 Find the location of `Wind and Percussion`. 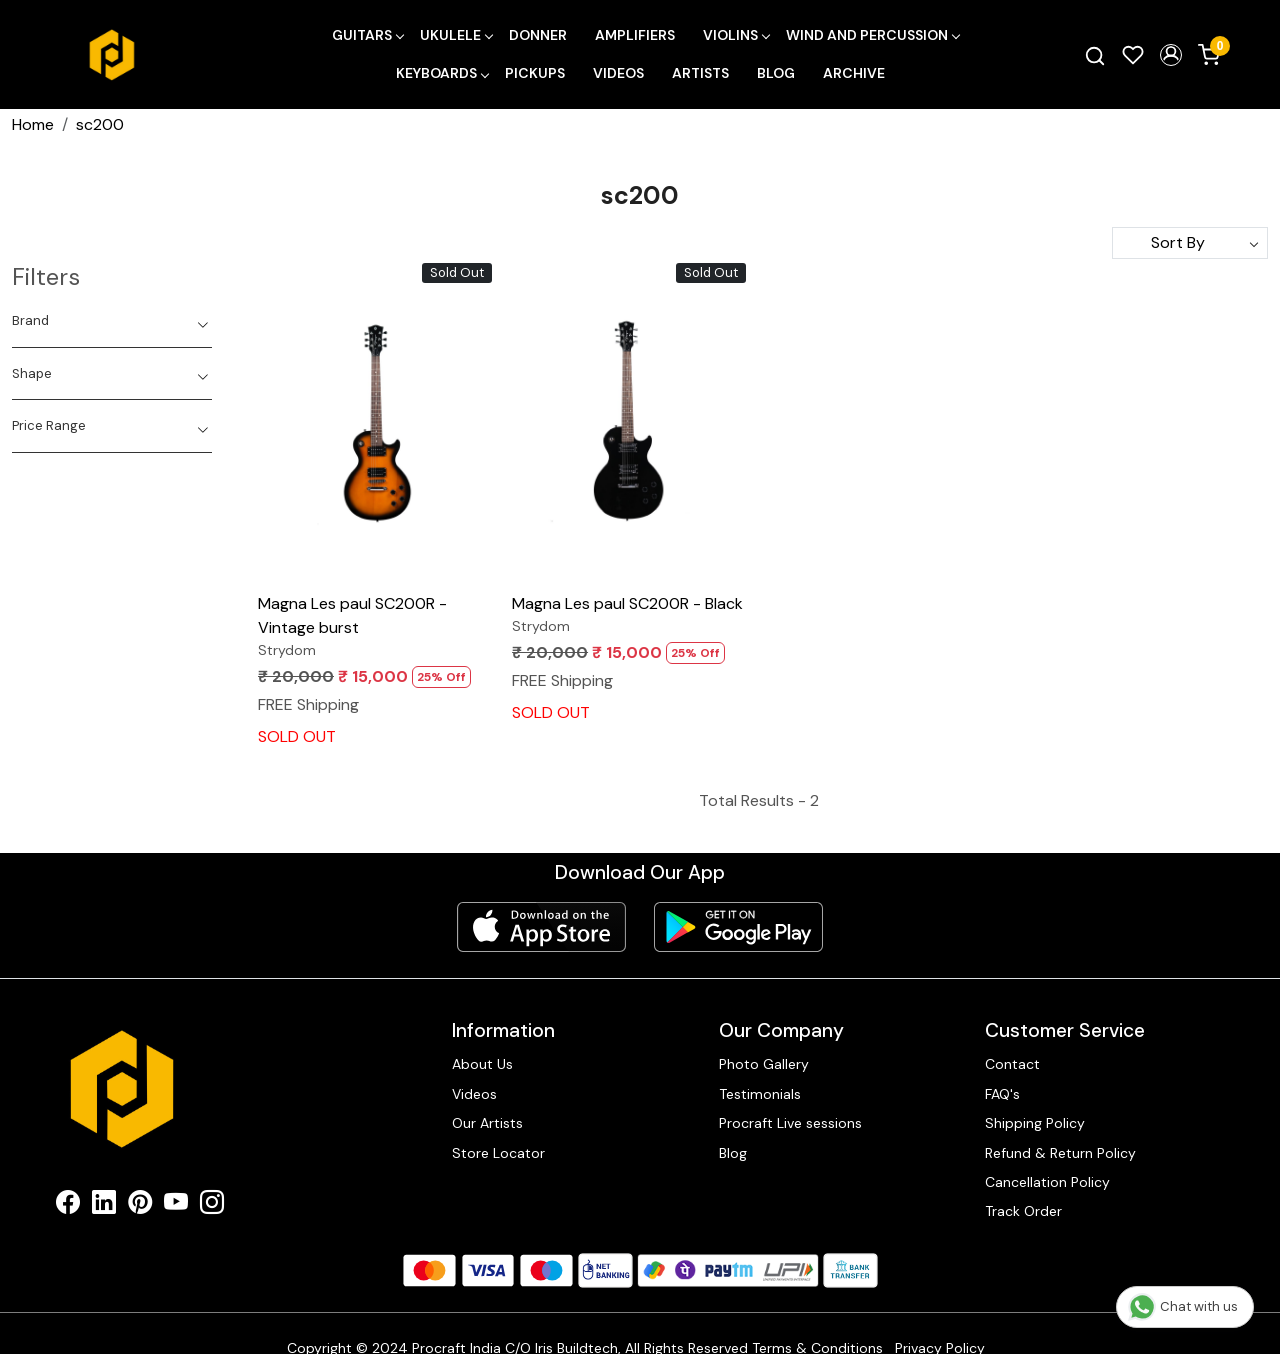

Wind and Percussion is located at coordinates (872, 35).